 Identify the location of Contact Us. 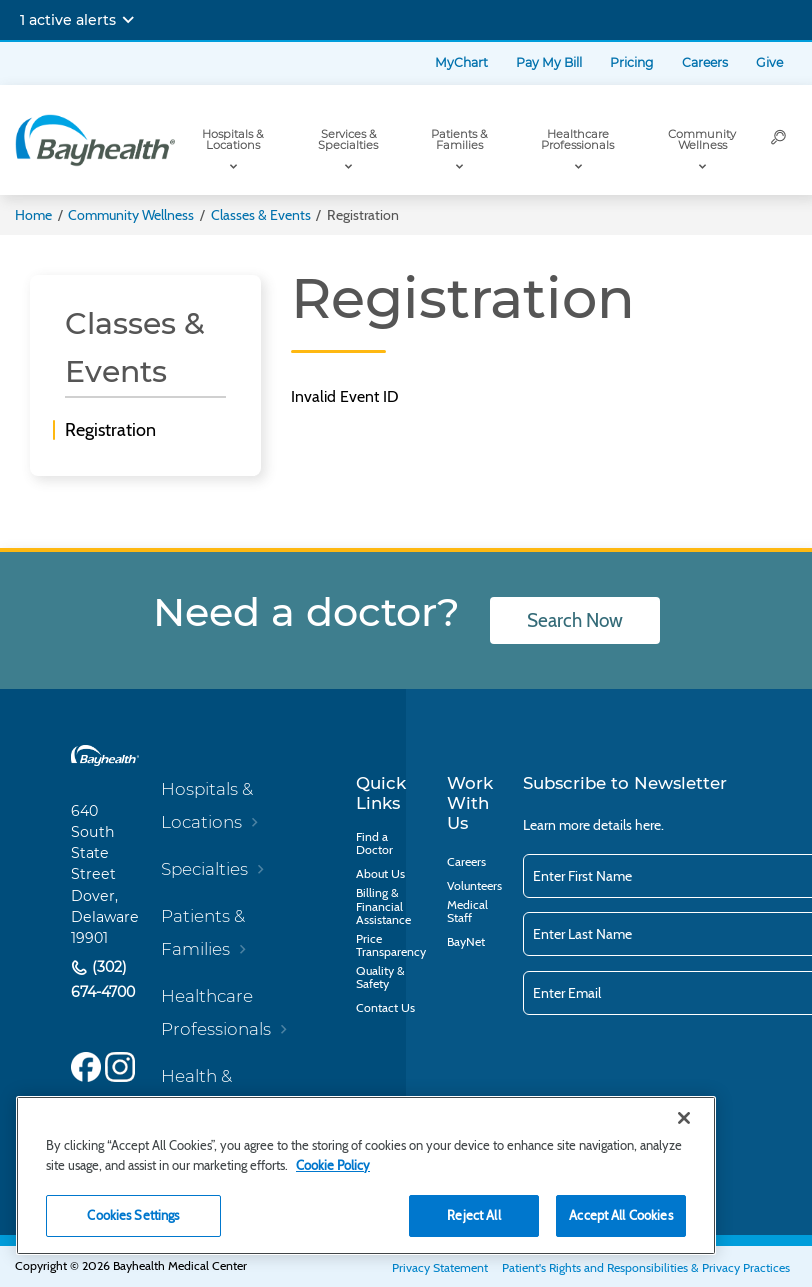
(385, 1007).